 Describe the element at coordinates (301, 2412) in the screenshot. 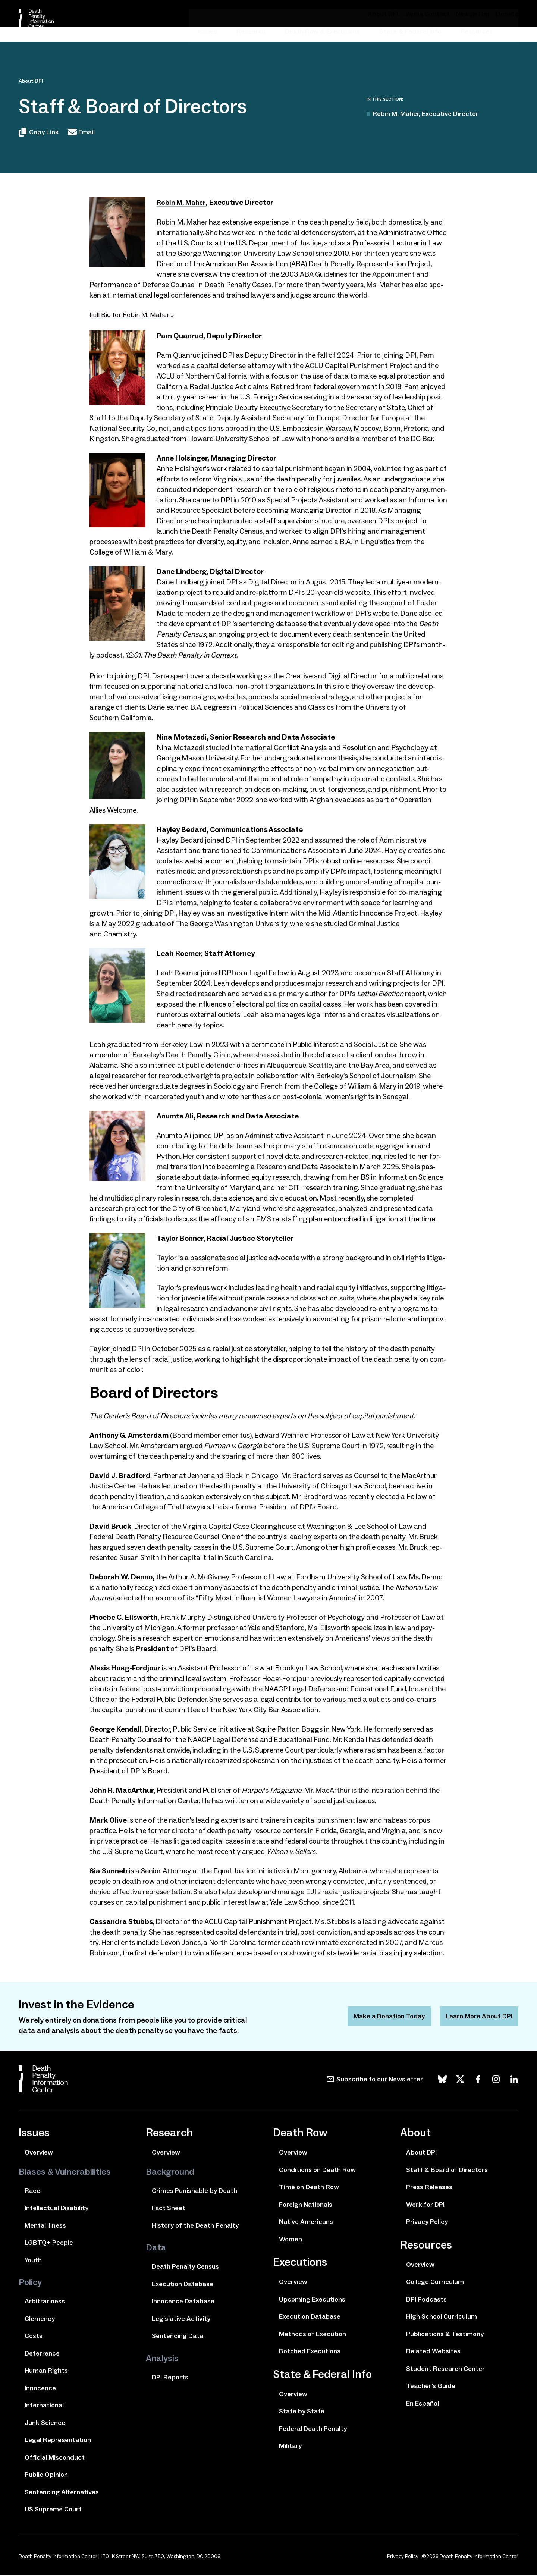

I see `State by State` at that location.